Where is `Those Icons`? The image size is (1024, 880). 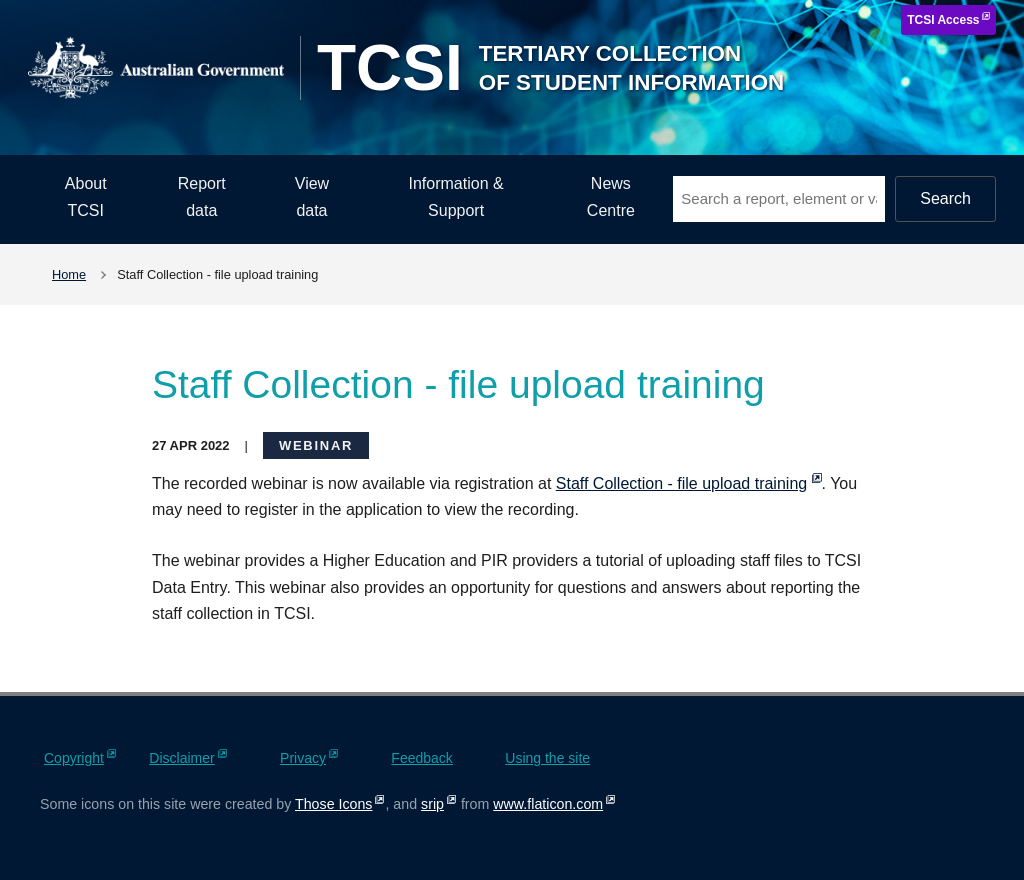 Those Icons is located at coordinates (333, 804).